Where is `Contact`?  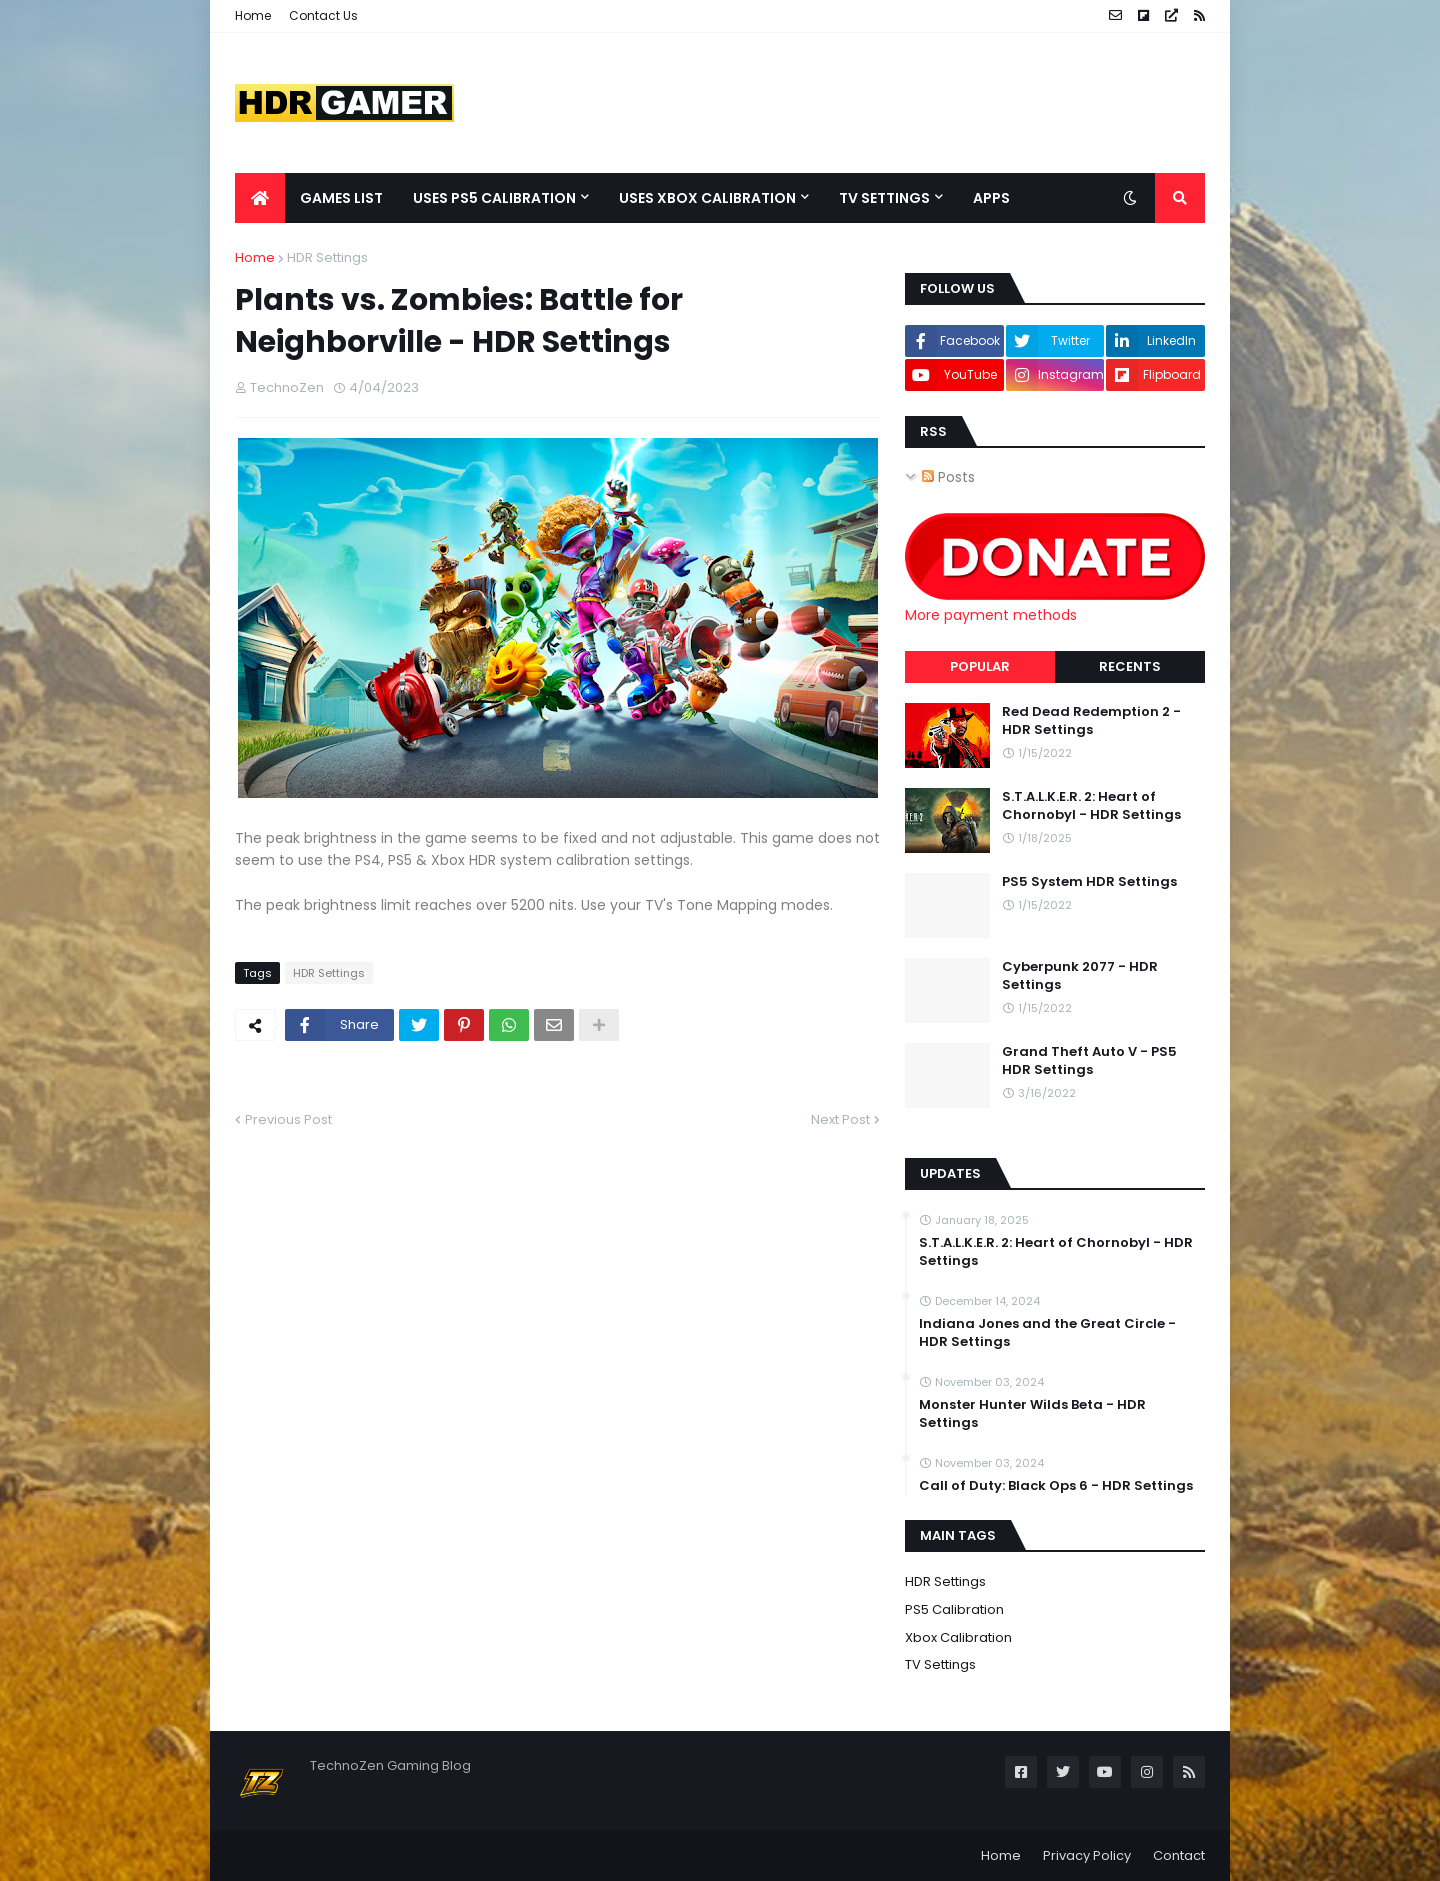 Contact is located at coordinates (1179, 1855).